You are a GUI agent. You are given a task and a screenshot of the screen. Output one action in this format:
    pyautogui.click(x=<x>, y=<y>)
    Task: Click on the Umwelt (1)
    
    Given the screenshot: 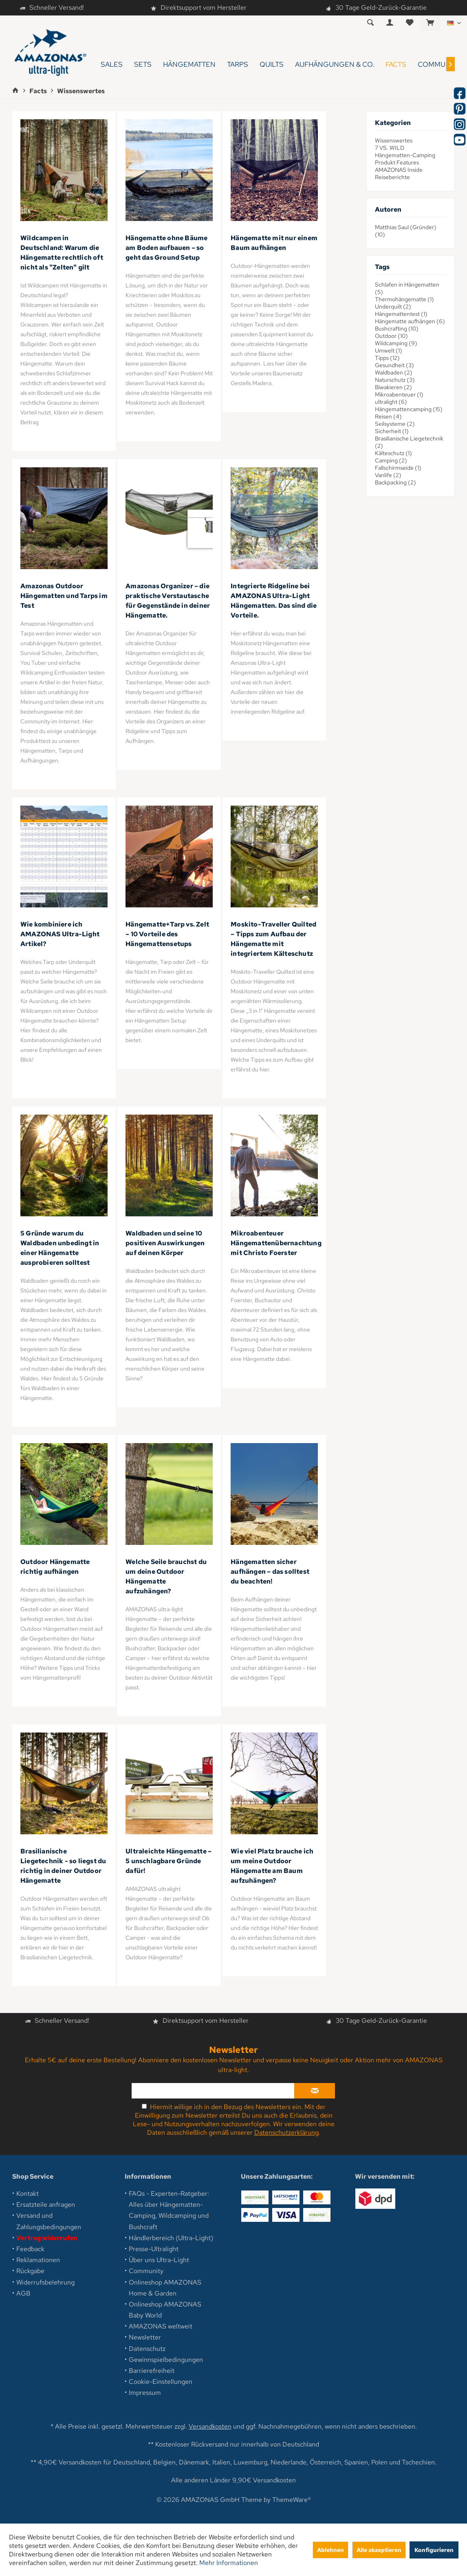 What is the action you would take?
    pyautogui.click(x=388, y=350)
    